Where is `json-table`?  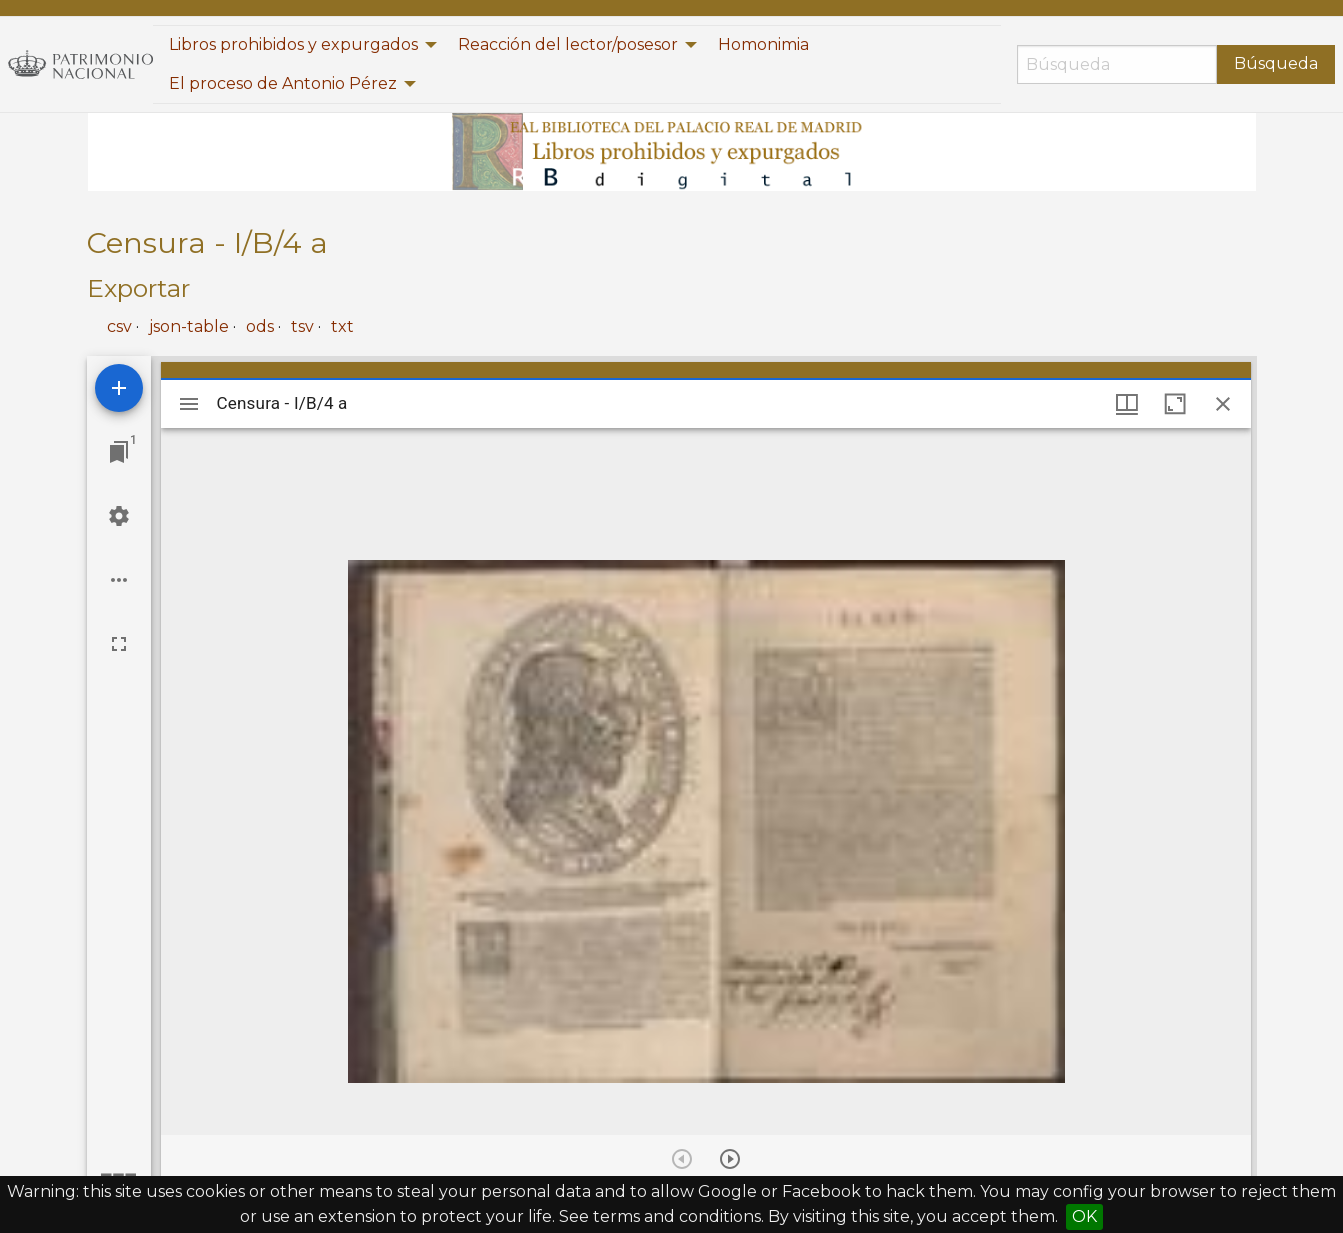
json-table is located at coordinates (189, 326).